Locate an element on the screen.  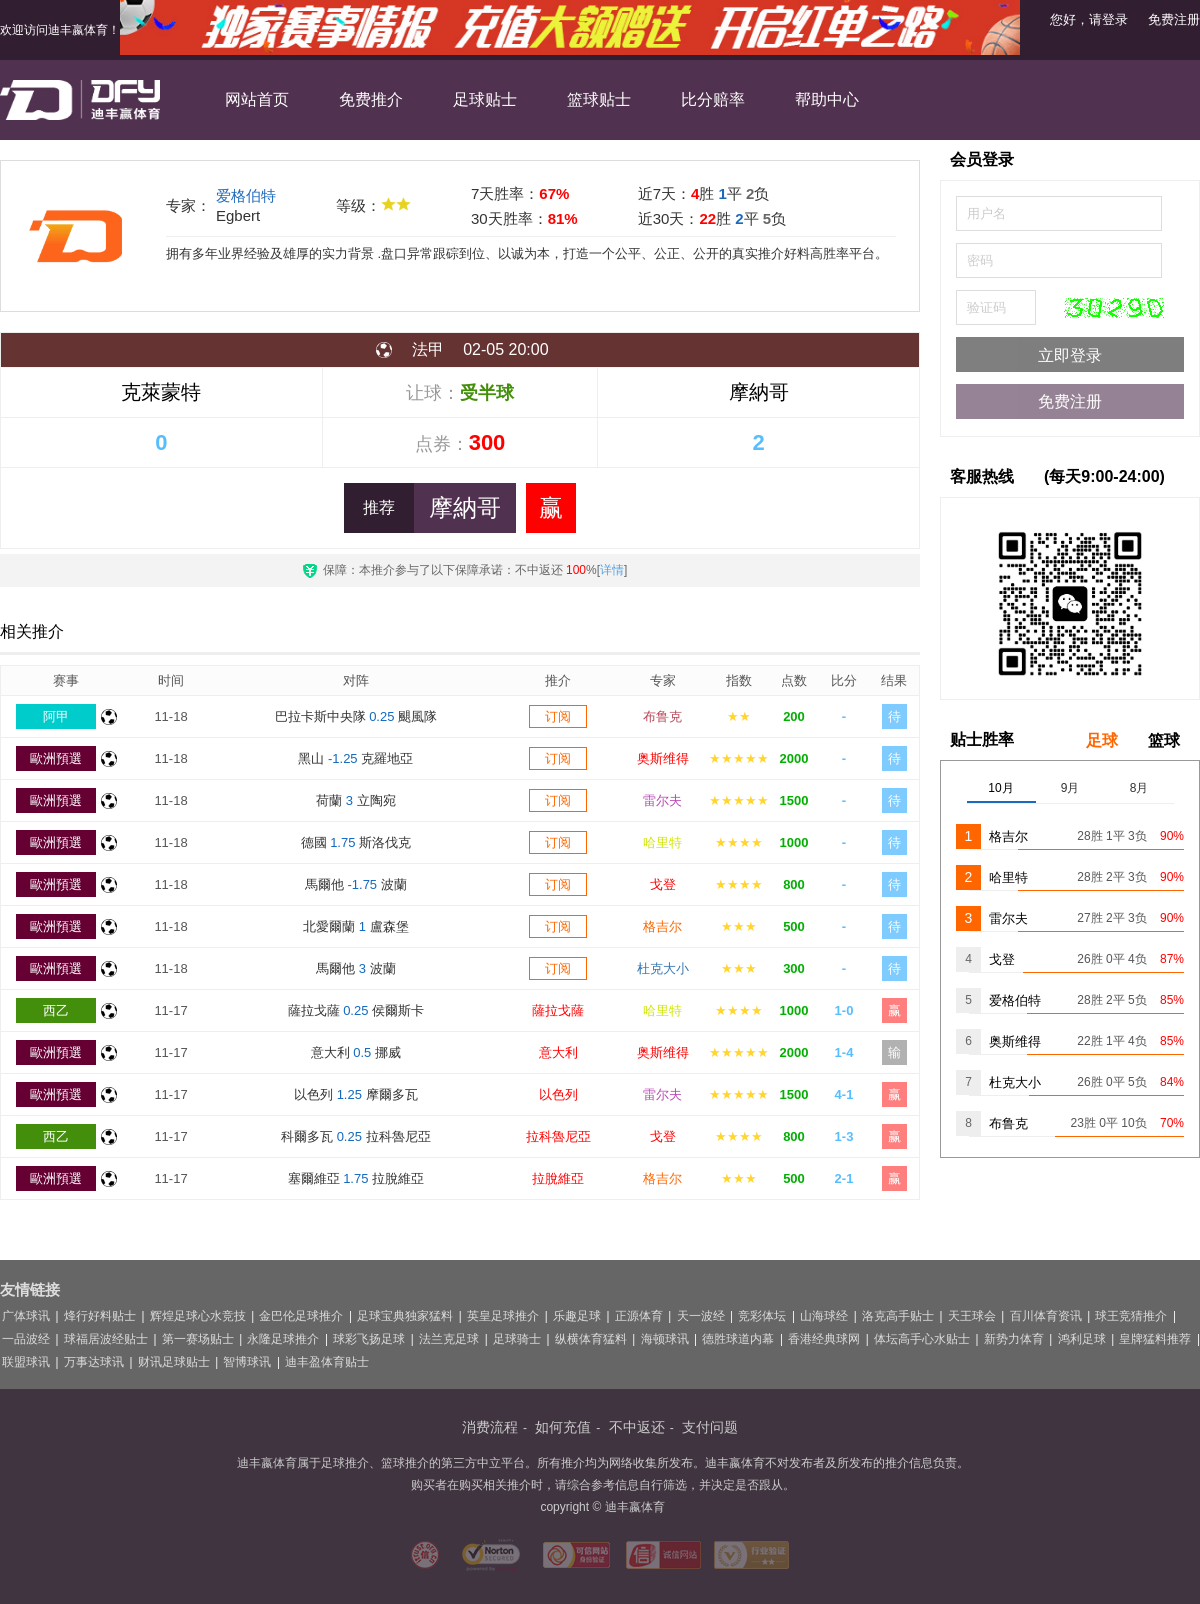
8月 is located at coordinates (1139, 788).